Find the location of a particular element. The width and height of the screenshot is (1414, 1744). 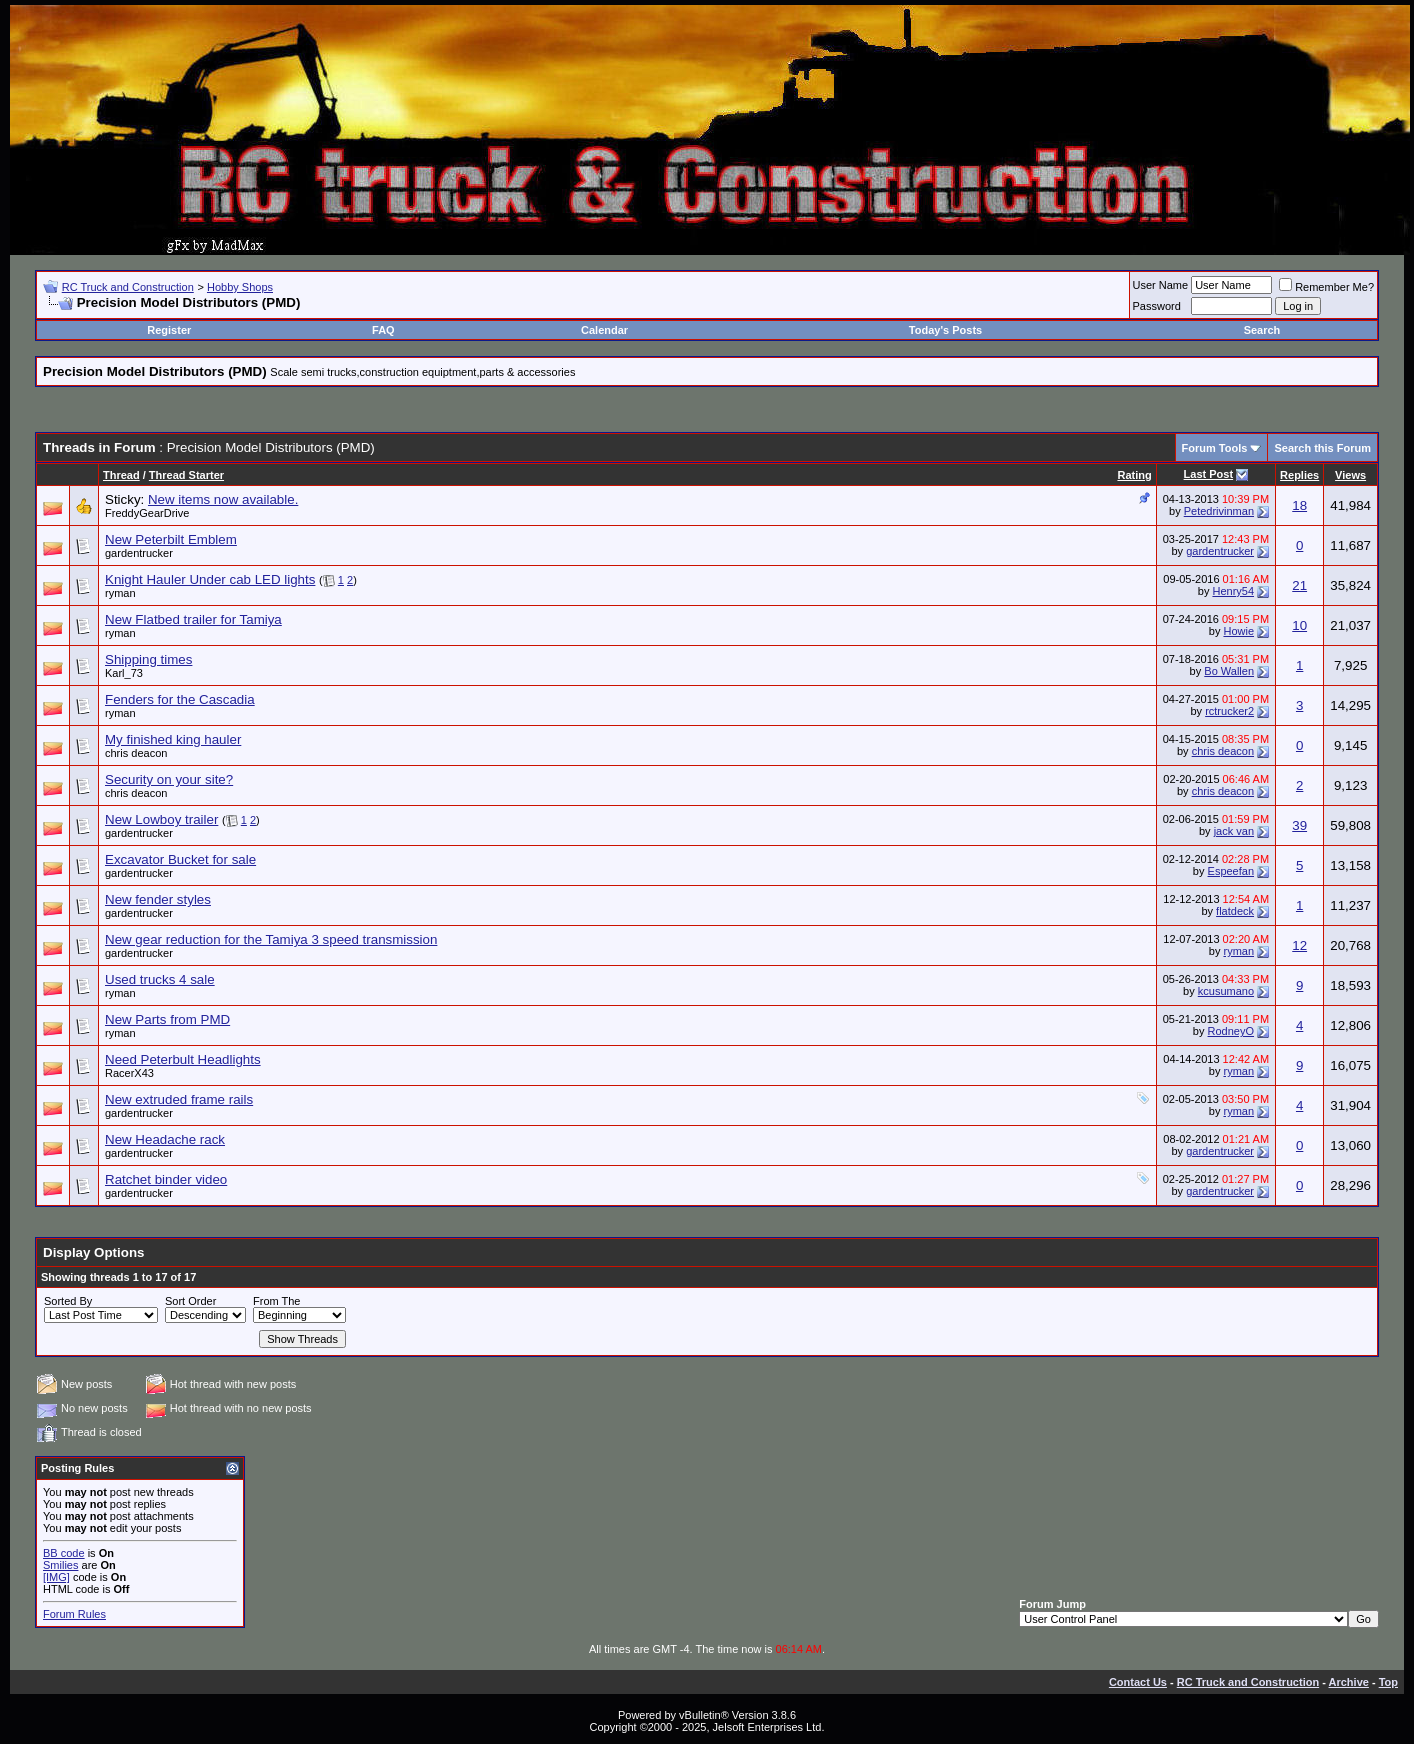

Register is located at coordinates (169, 330).